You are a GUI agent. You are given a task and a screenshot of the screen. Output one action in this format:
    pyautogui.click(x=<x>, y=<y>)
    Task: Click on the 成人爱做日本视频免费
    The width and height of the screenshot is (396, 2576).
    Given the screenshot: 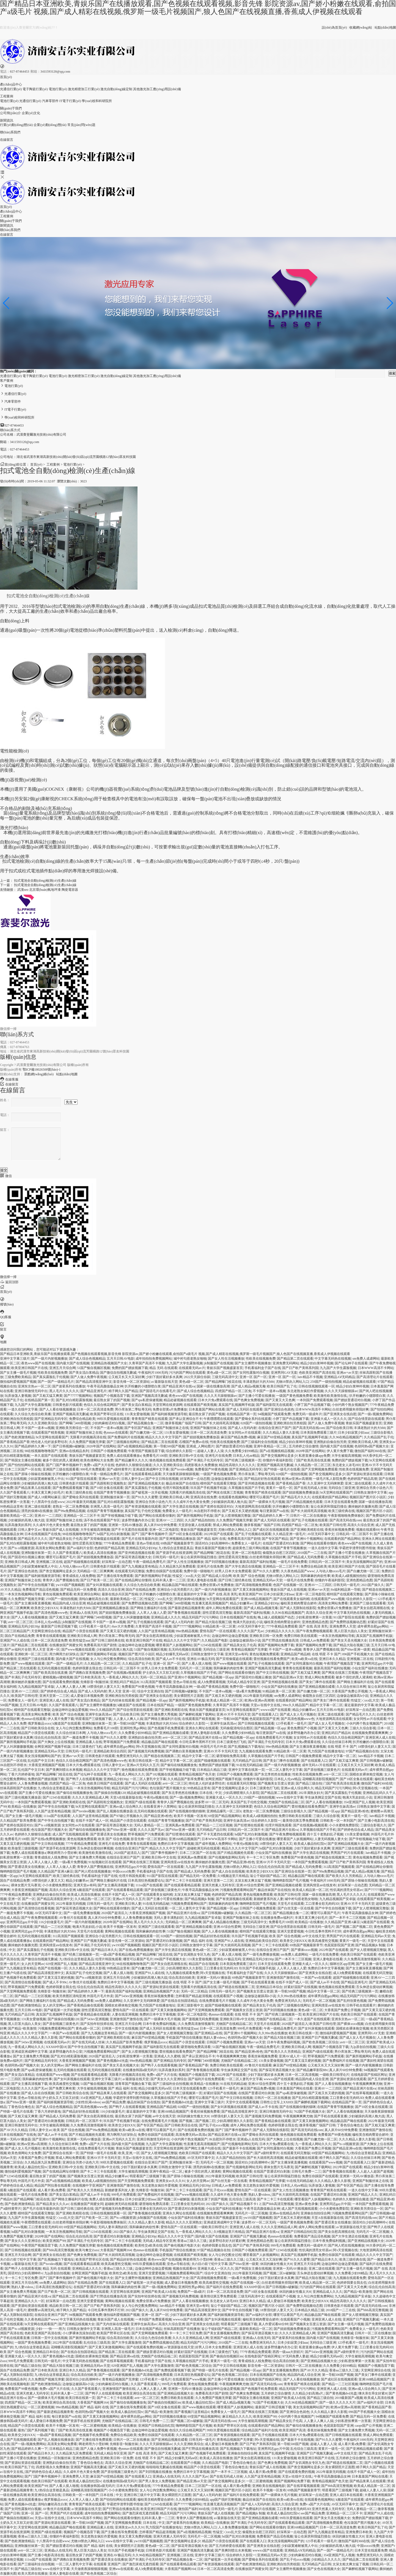 What is the action you would take?
    pyautogui.click(x=86, y=1696)
    